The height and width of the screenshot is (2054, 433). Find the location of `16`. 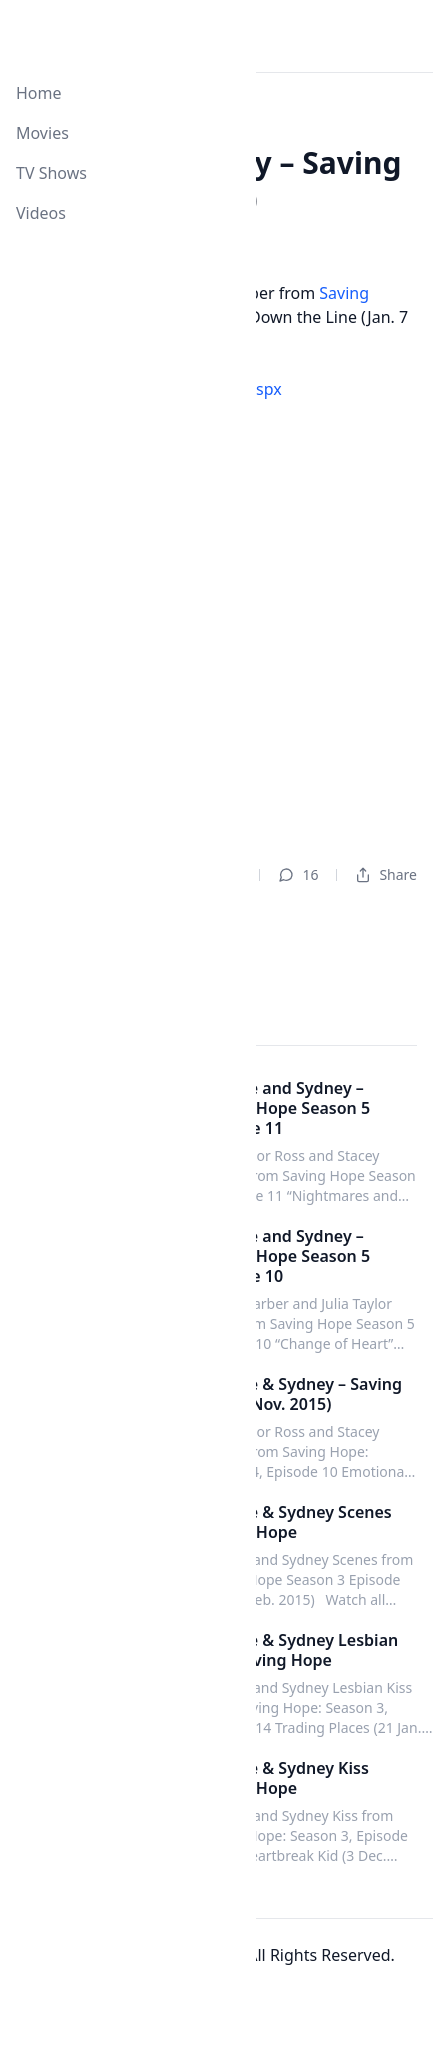

16 is located at coordinates (298, 875).